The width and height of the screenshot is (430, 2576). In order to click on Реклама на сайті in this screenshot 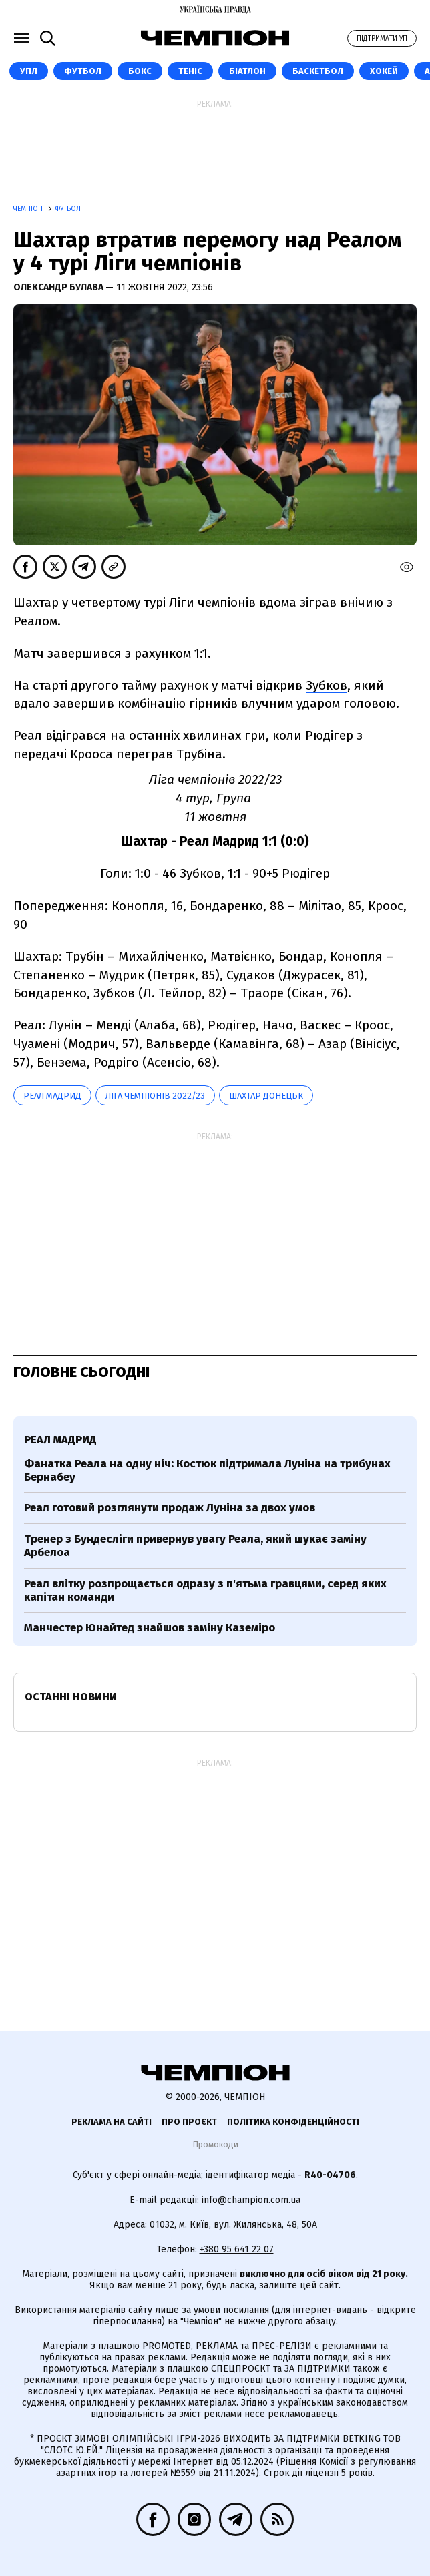, I will do `click(111, 2122)`.